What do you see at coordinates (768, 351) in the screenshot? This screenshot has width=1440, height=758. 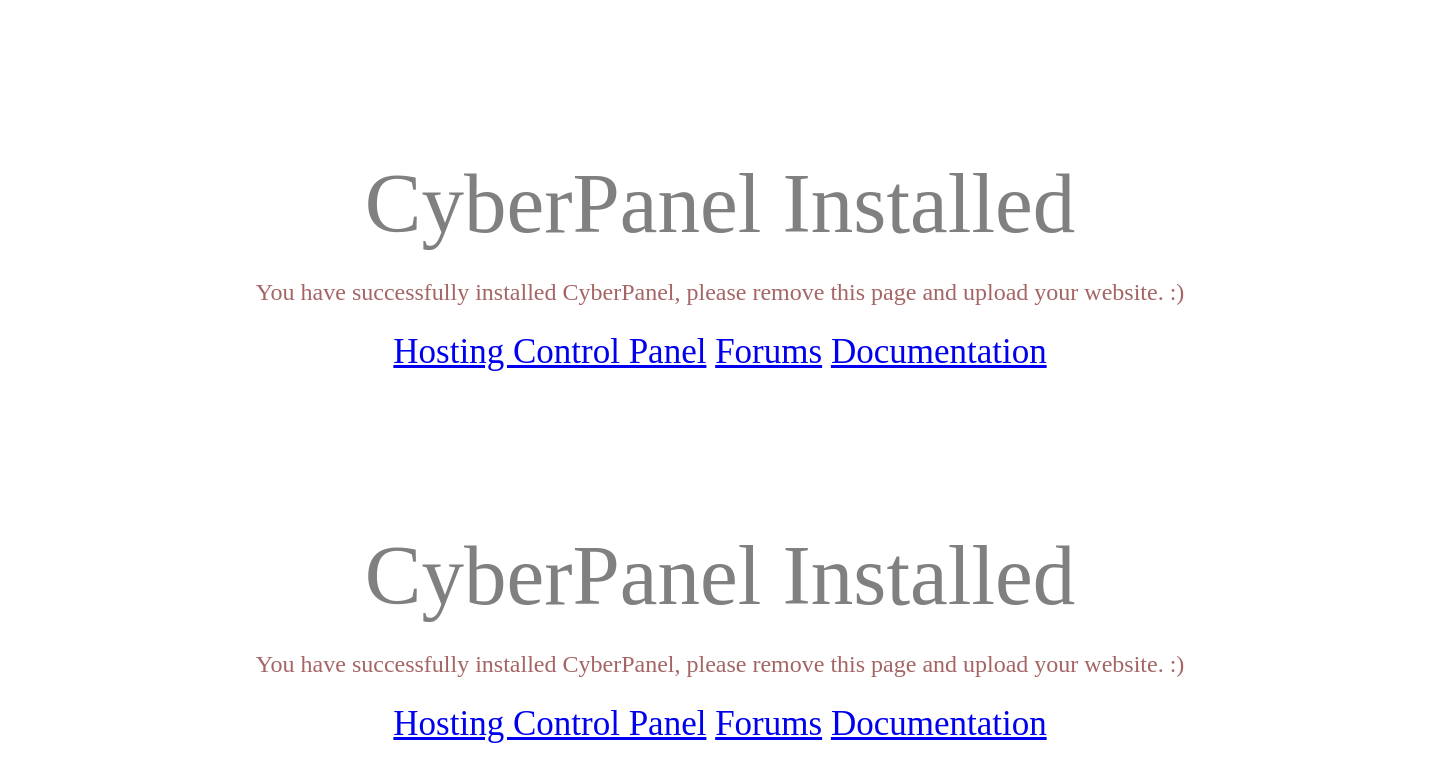 I see `Forums` at bounding box center [768, 351].